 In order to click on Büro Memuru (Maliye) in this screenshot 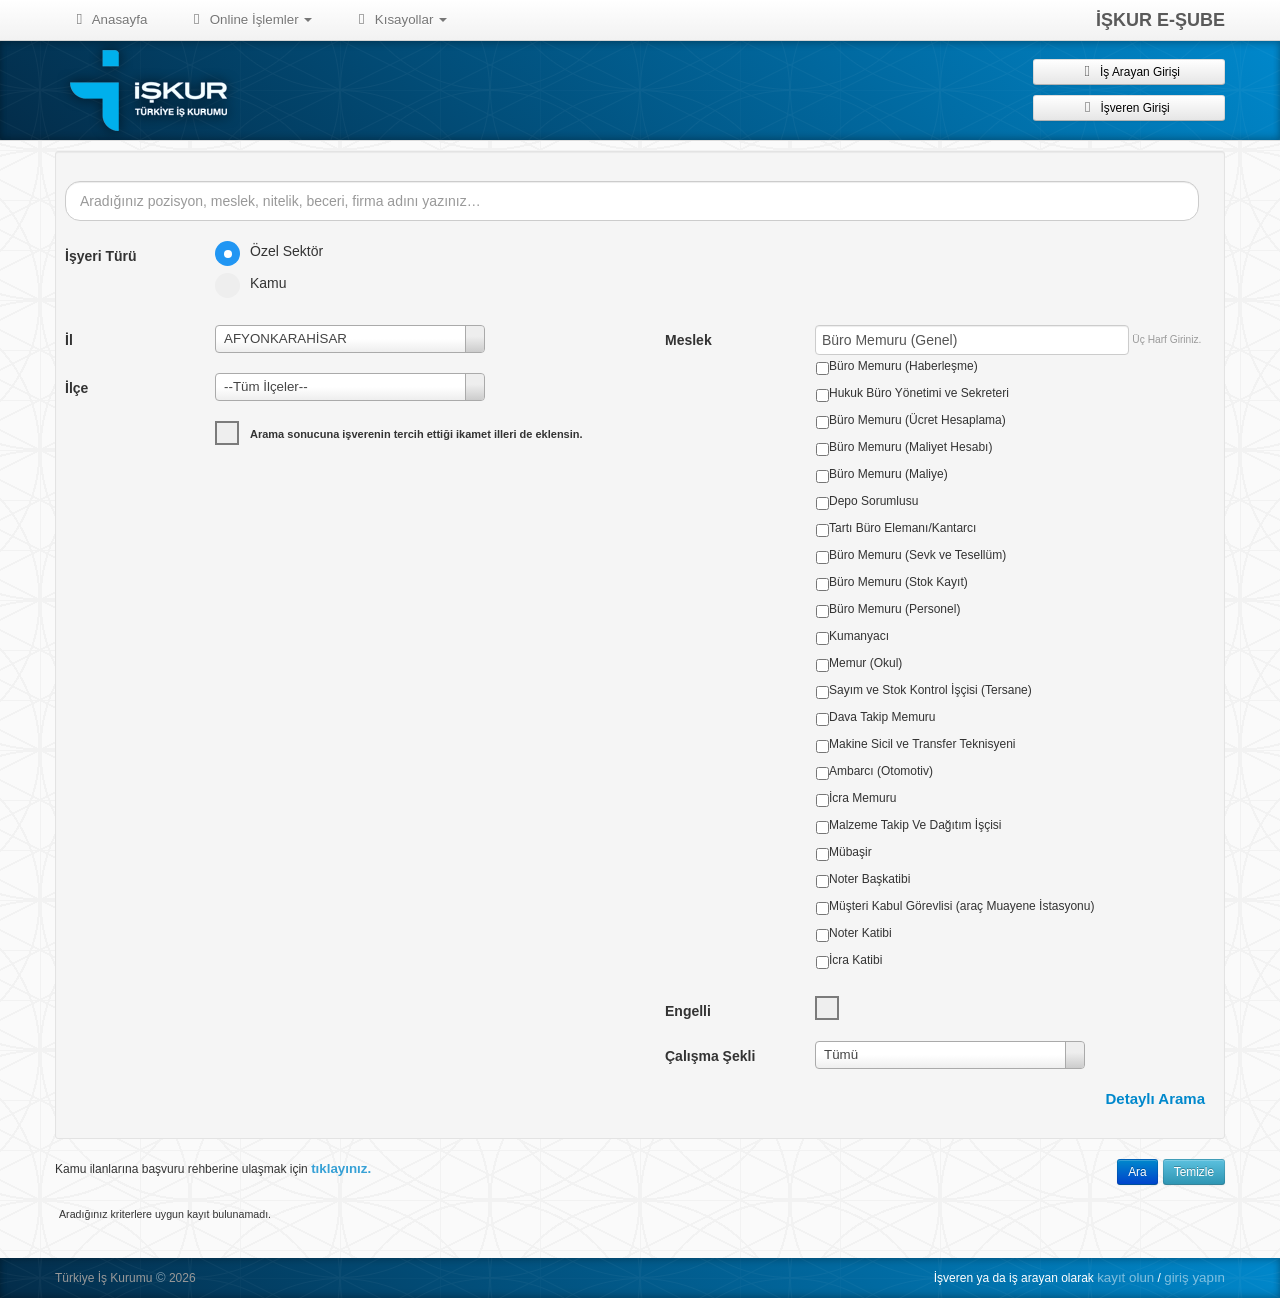, I will do `click(888, 474)`.